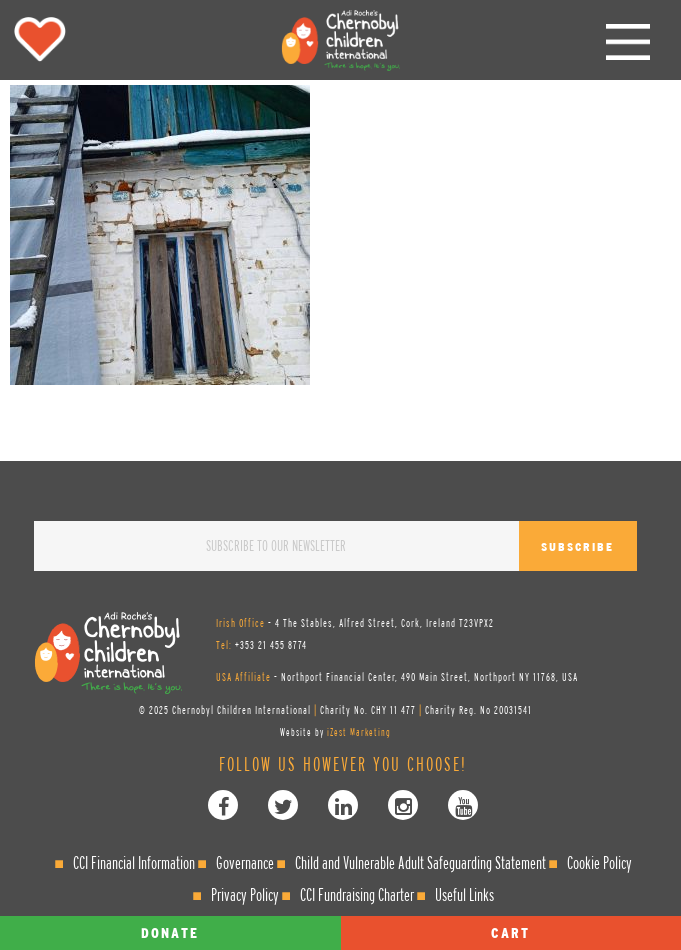 The height and width of the screenshot is (950, 681). Describe the element at coordinates (245, 894) in the screenshot. I see `Privacy Policy` at that location.